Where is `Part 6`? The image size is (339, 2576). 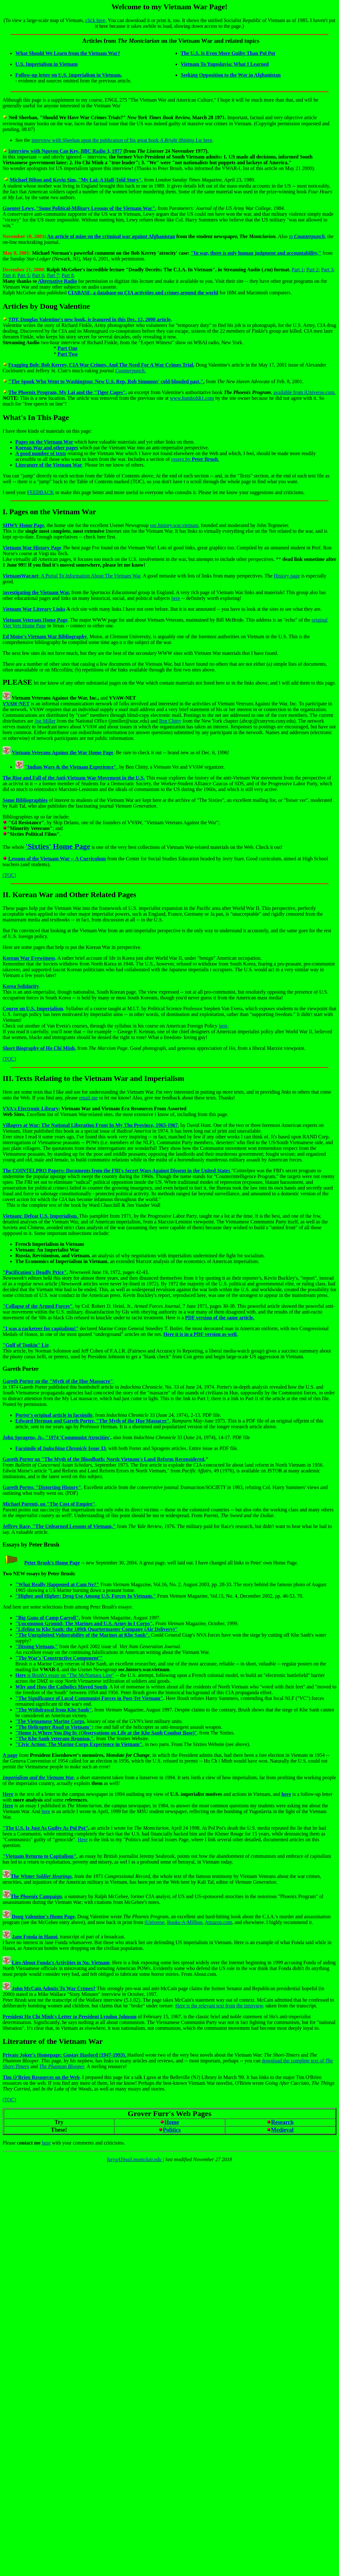
Part 6 is located at coordinates (38, 275).